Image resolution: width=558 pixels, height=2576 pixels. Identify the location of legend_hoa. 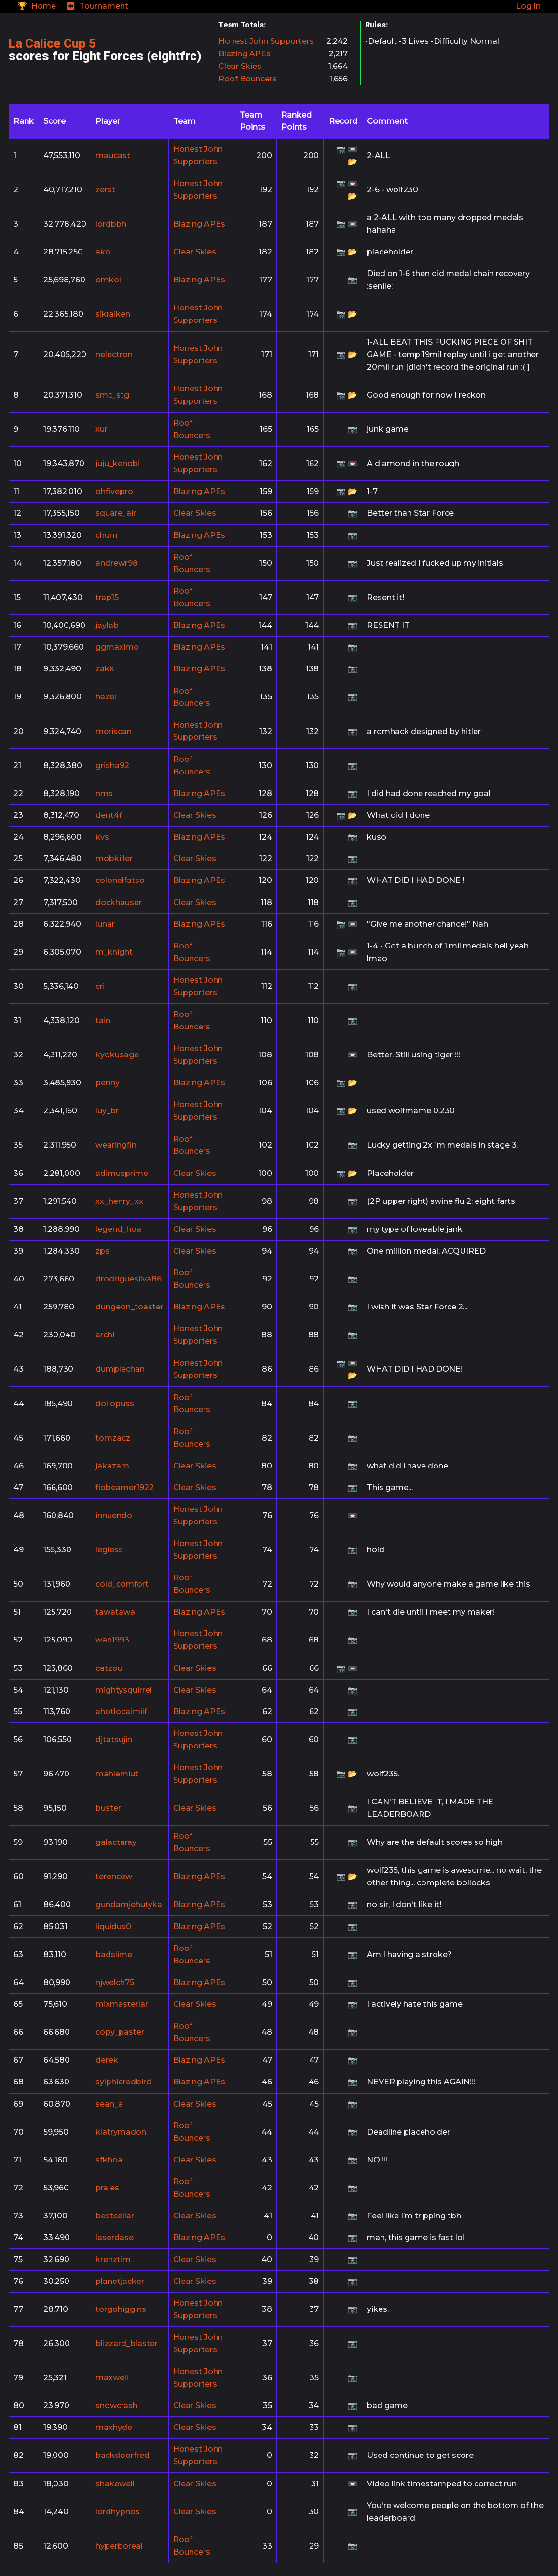
(118, 1229).